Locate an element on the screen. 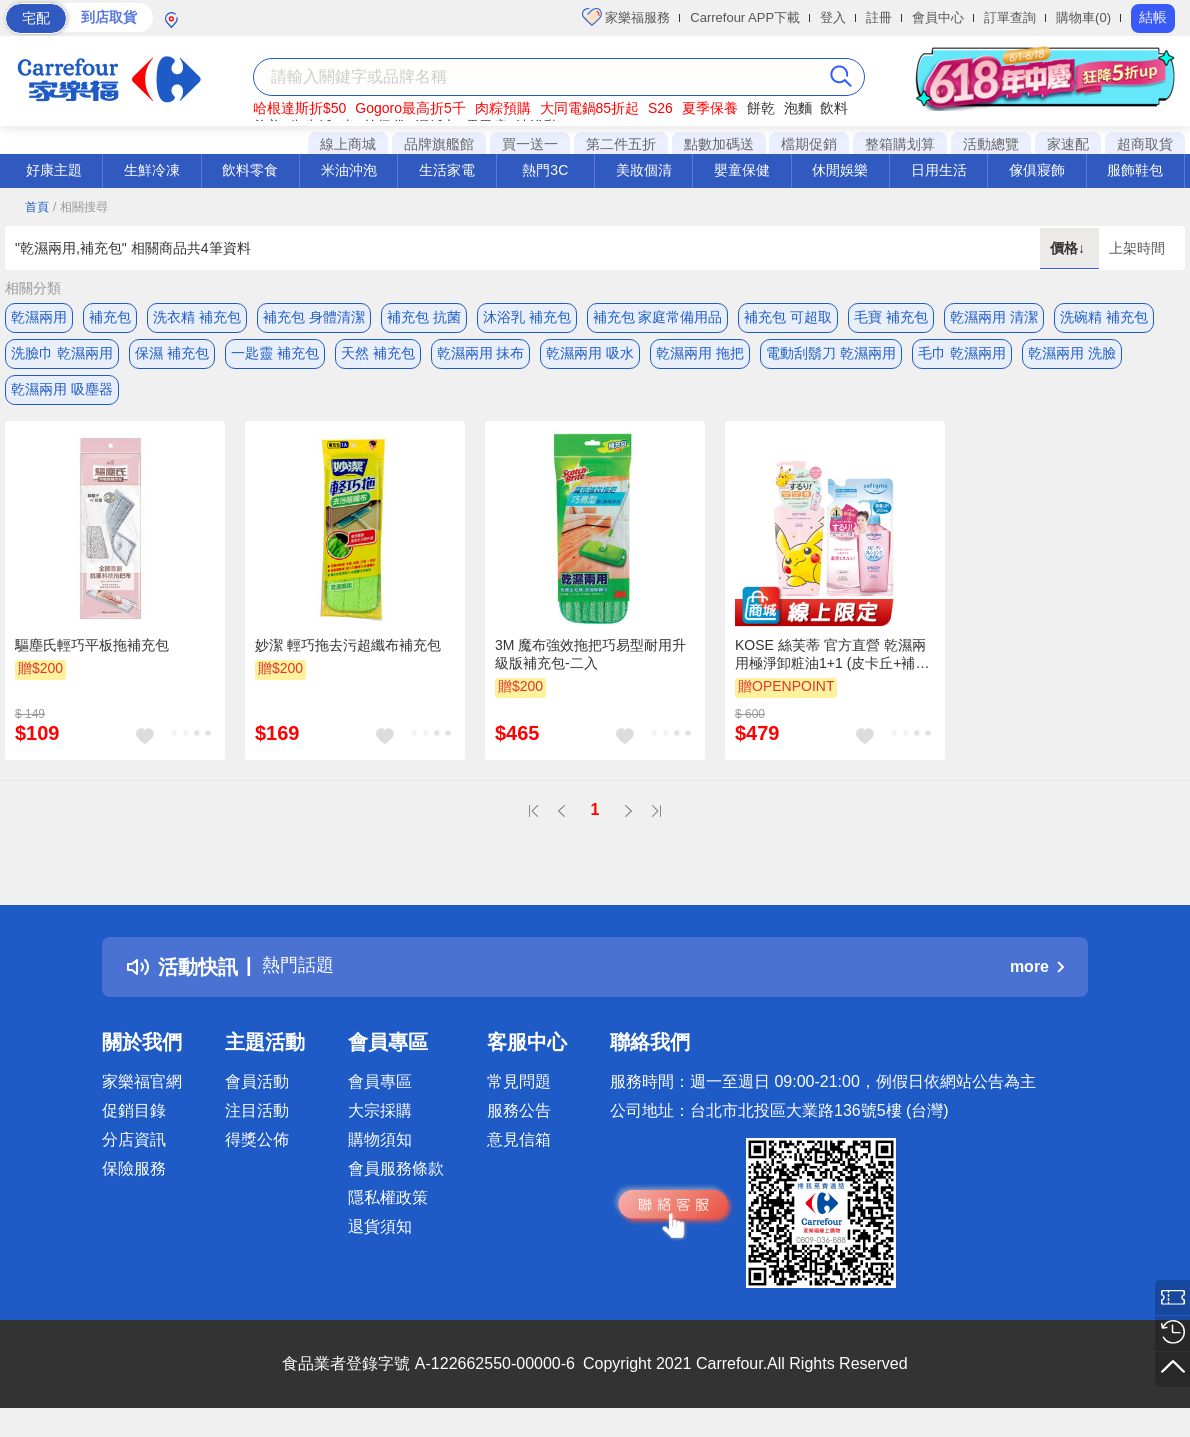 The height and width of the screenshot is (1437, 1190). 補充包 身體清潔 is located at coordinates (314, 317).